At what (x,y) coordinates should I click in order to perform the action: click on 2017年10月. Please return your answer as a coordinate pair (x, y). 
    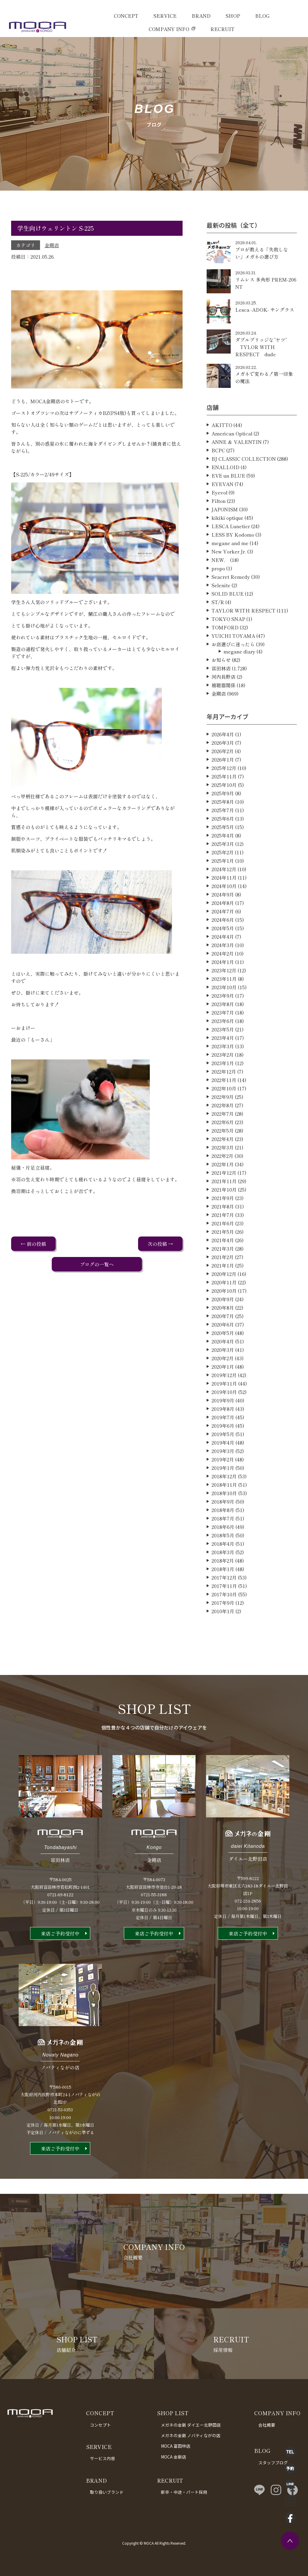
    Looking at the image, I should click on (224, 1623).